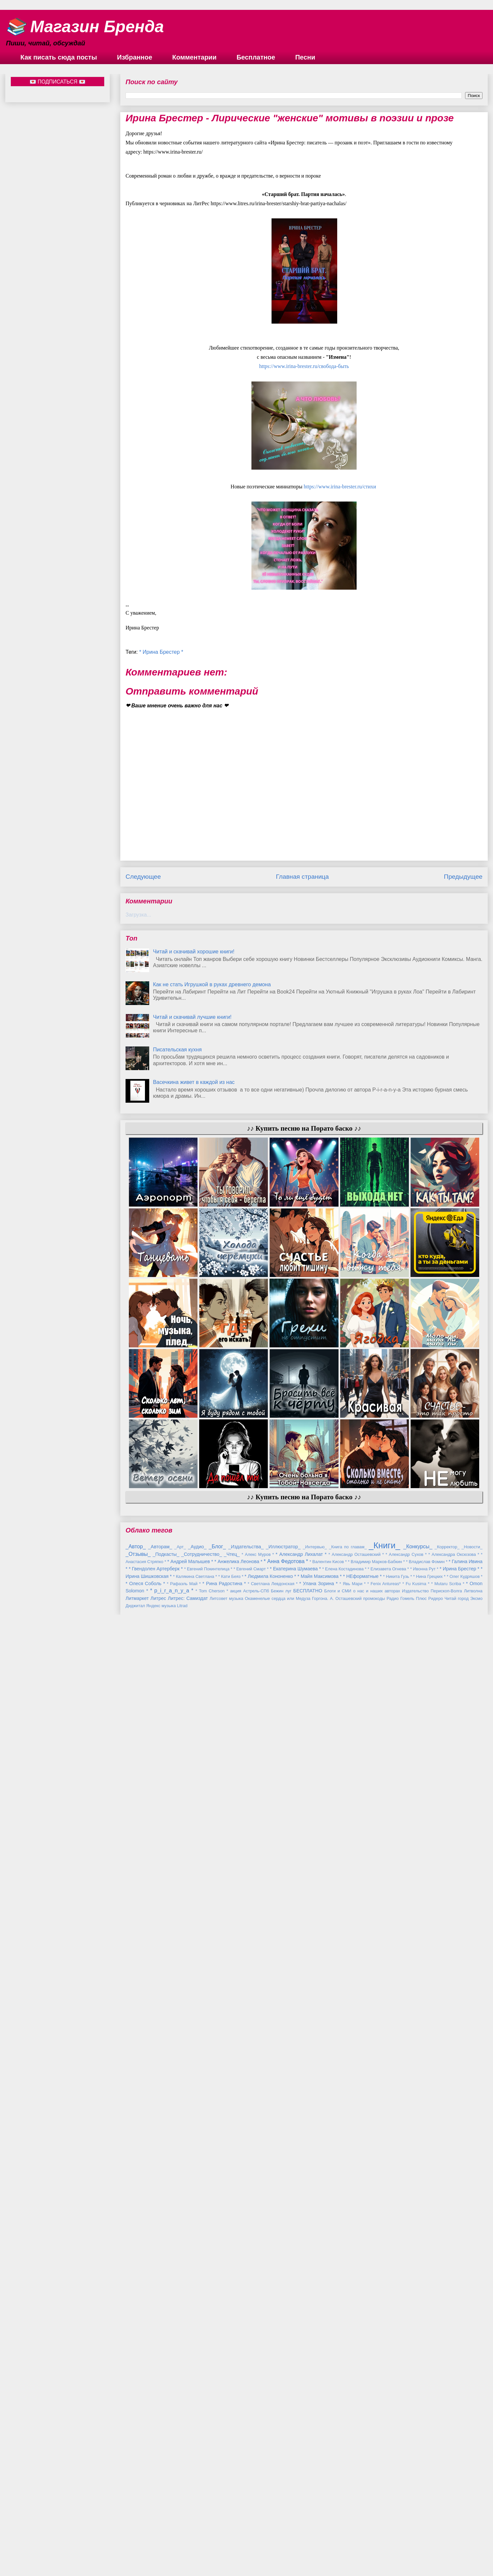  What do you see at coordinates (217, 2497) in the screenshot?
I see `_Блог_` at bounding box center [217, 2497].